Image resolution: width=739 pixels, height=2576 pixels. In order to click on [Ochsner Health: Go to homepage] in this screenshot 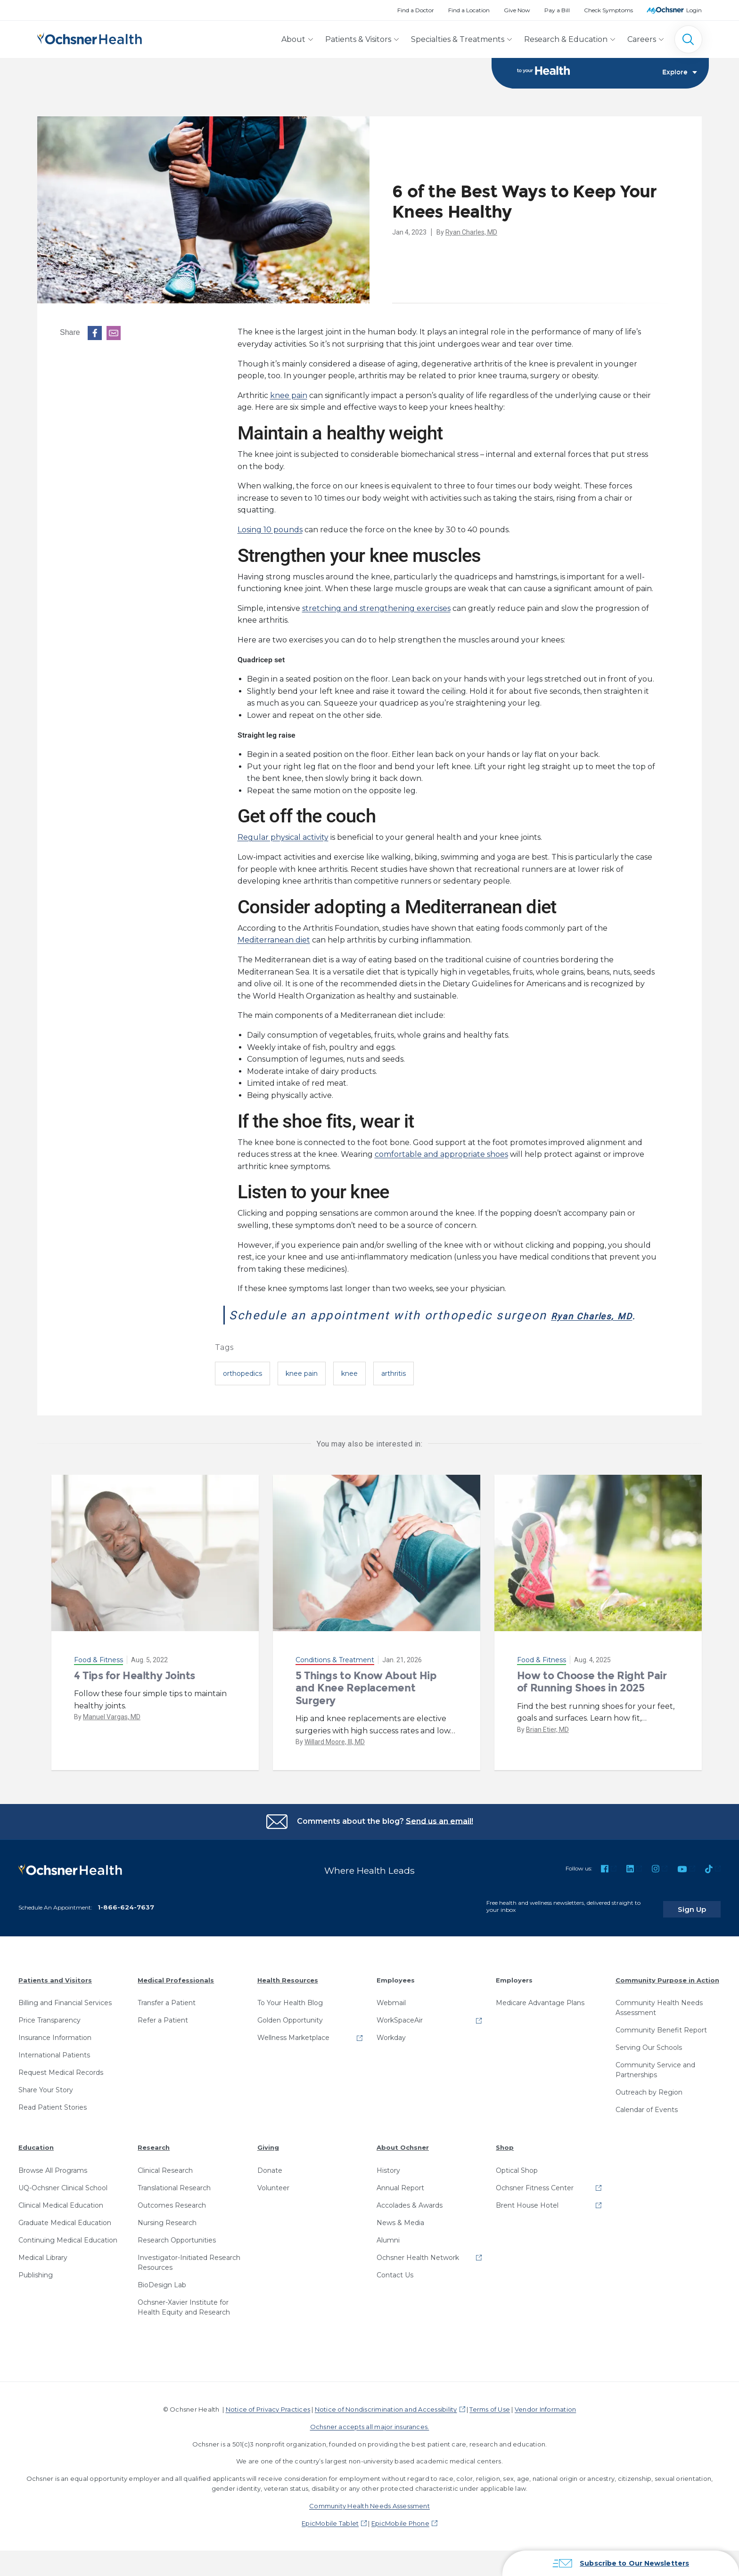, I will do `click(89, 37)`.